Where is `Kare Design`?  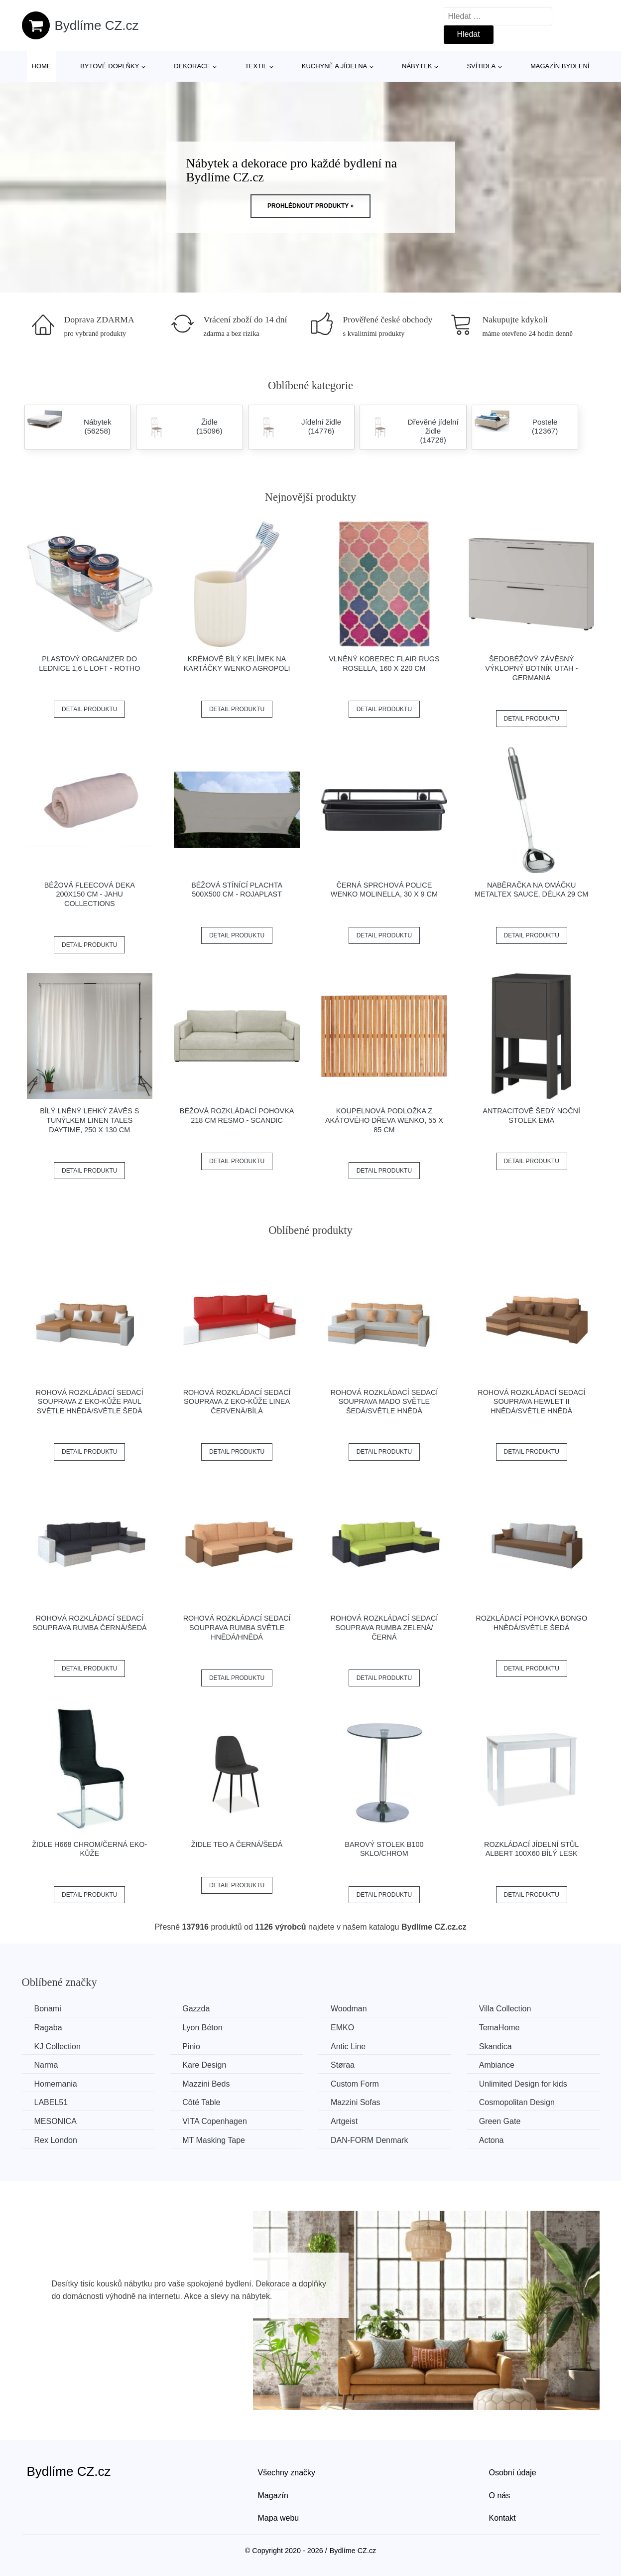 Kare Design is located at coordinates (204, 2065).